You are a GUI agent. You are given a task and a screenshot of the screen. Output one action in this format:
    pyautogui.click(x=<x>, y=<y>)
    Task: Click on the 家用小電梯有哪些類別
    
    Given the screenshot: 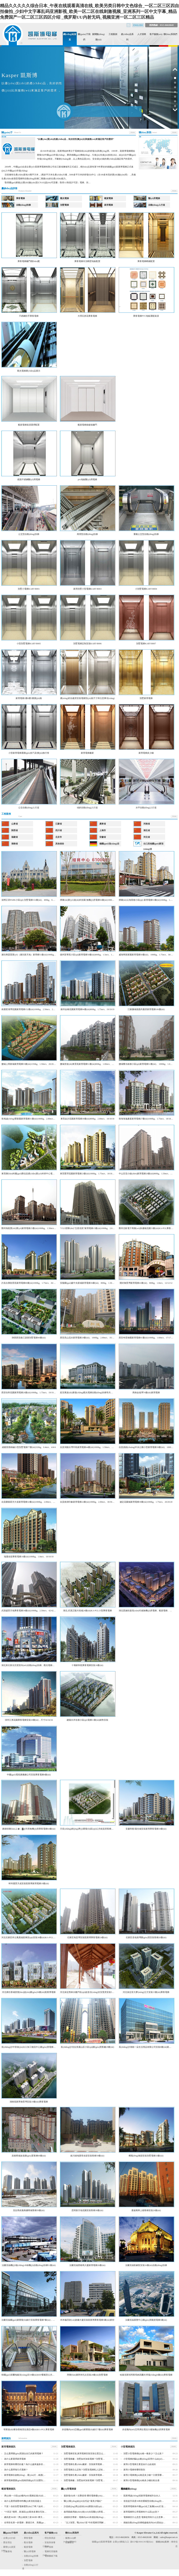 What is the action you would take?
    pyautogui.click(x=134, y=2469)
    